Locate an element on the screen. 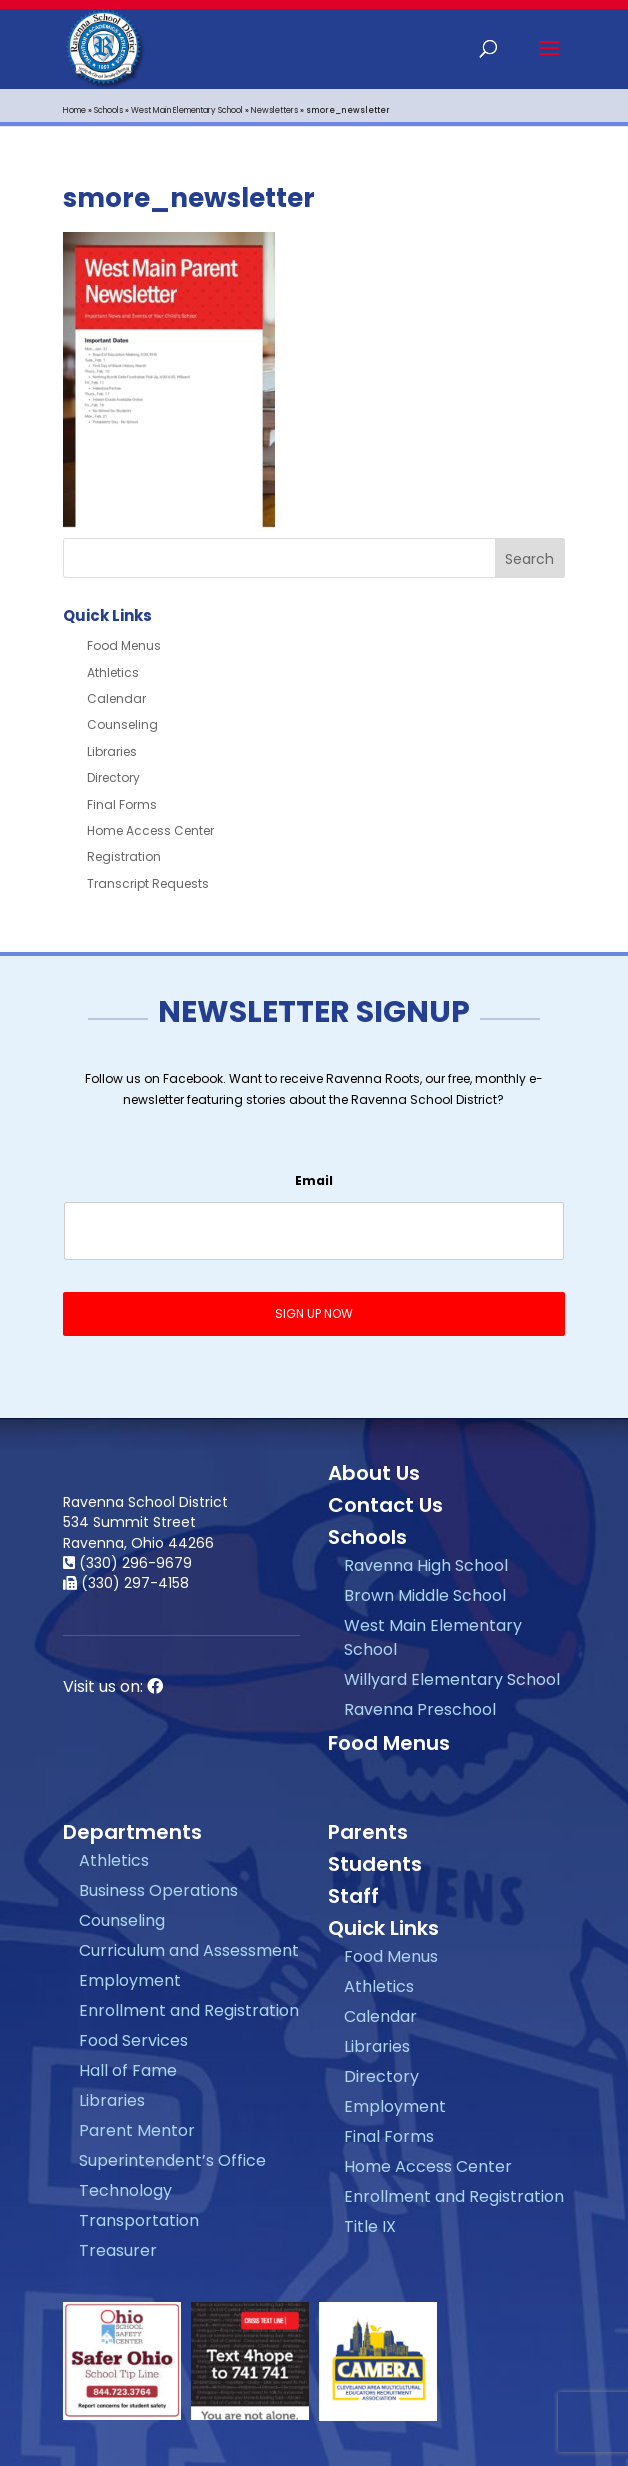  About Us is located at coordinates (374, 1473).